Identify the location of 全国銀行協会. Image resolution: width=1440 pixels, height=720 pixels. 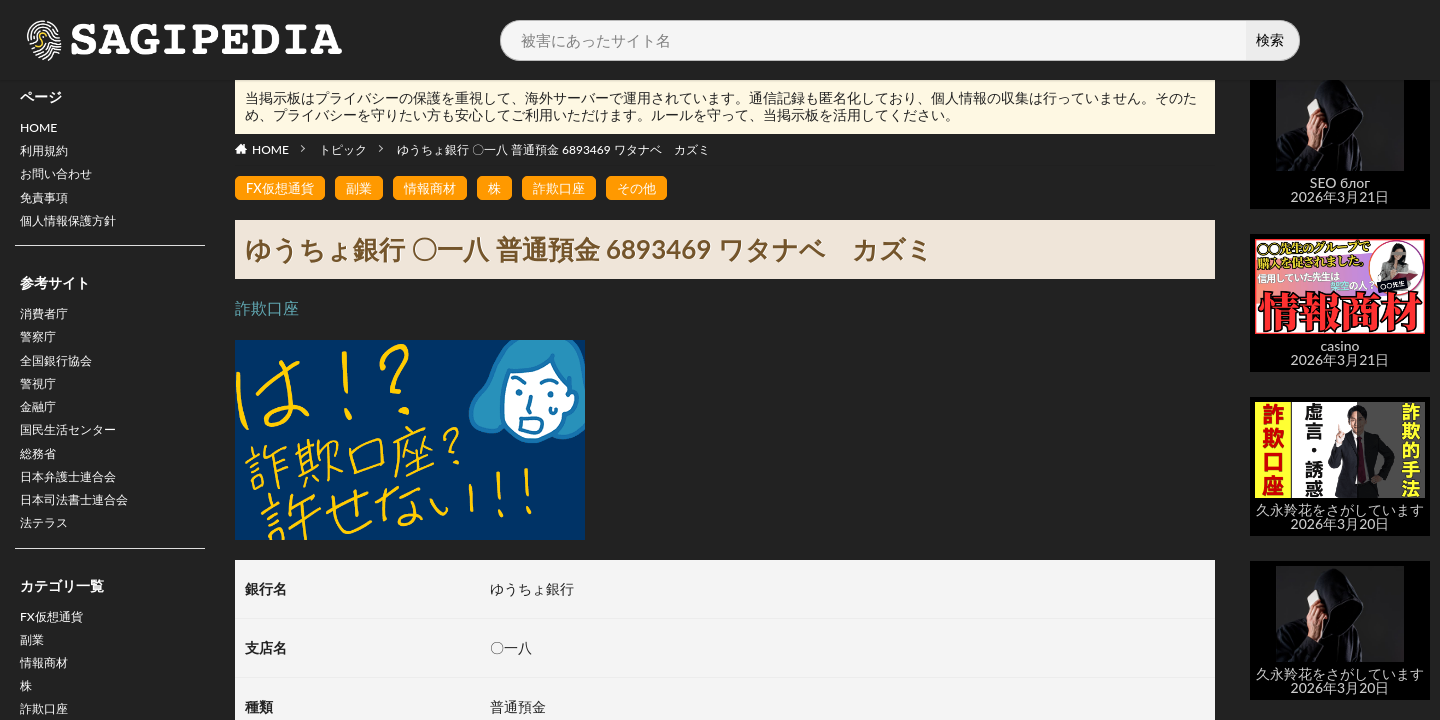
(62, 381).